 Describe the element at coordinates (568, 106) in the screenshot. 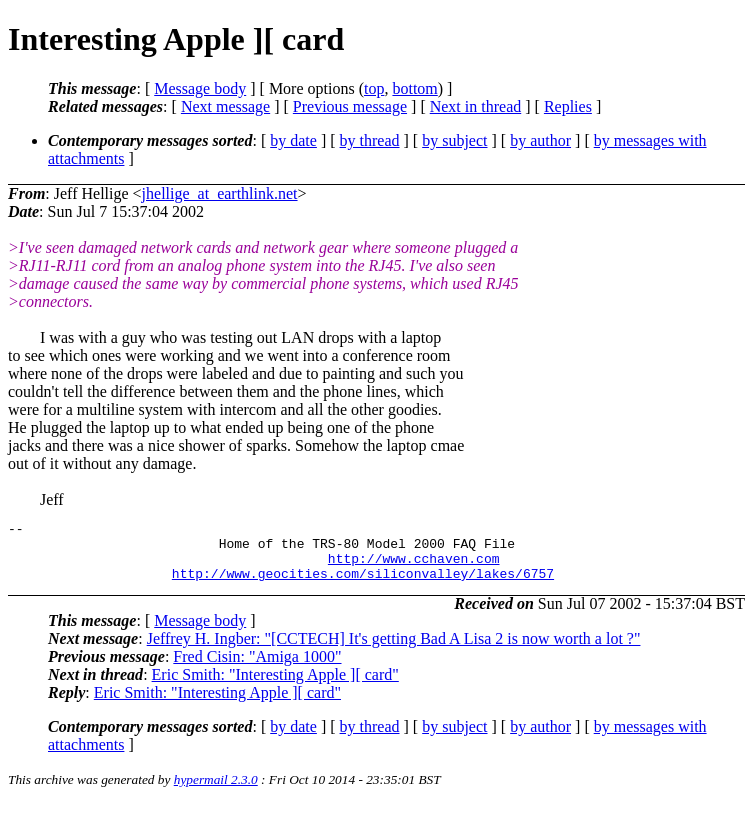

I see `Replies` at that location.